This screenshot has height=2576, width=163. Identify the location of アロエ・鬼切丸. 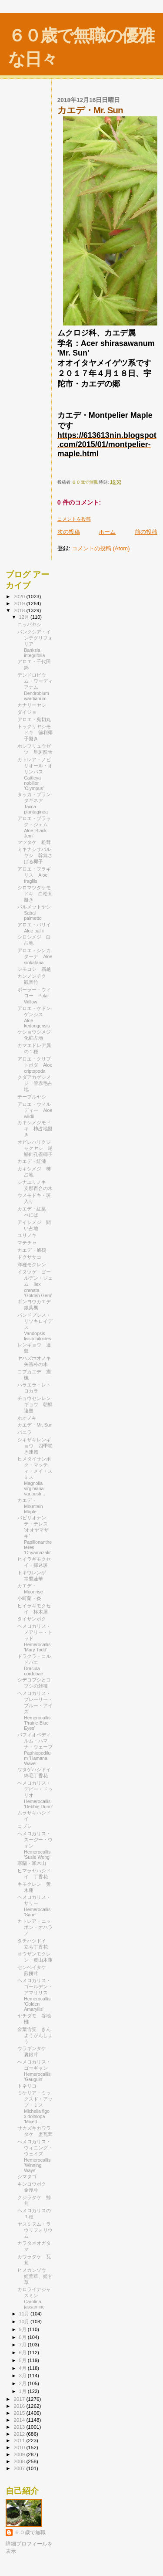
(34, 719).